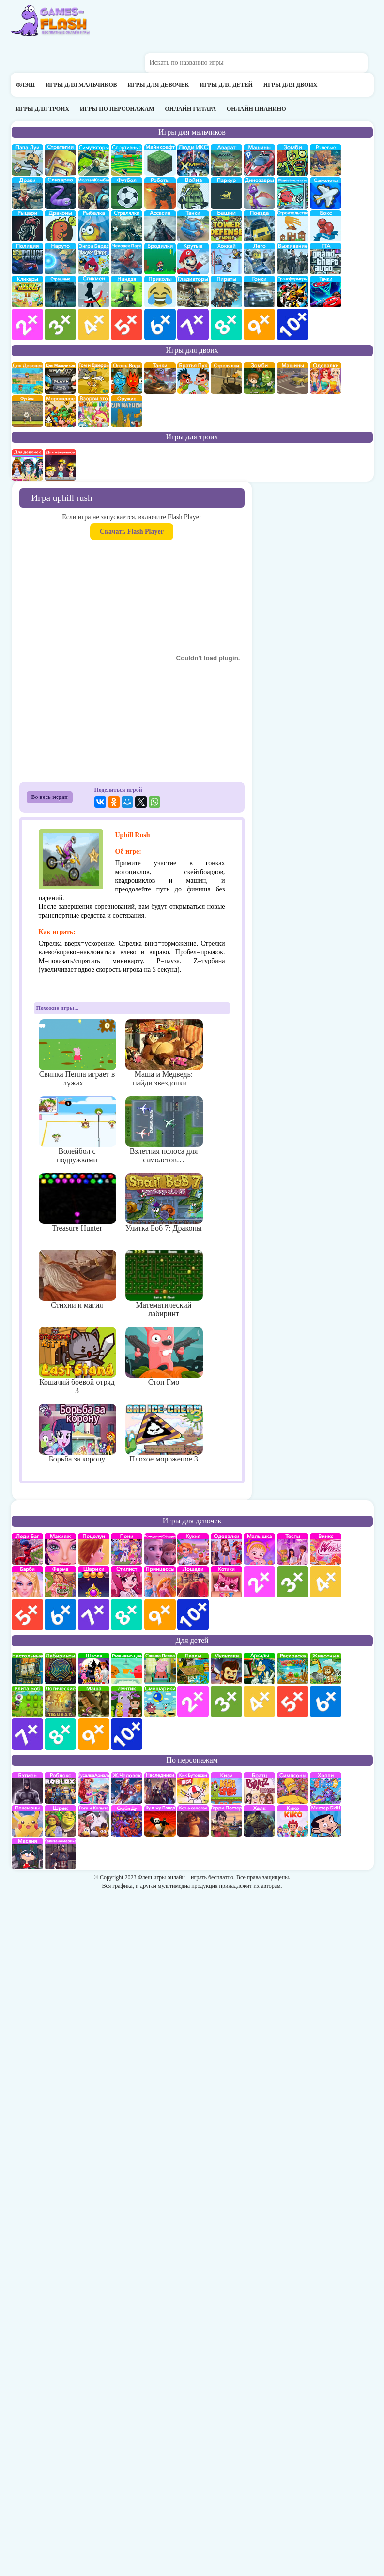  I want to click on Настольные игры, so click(27, 1668).